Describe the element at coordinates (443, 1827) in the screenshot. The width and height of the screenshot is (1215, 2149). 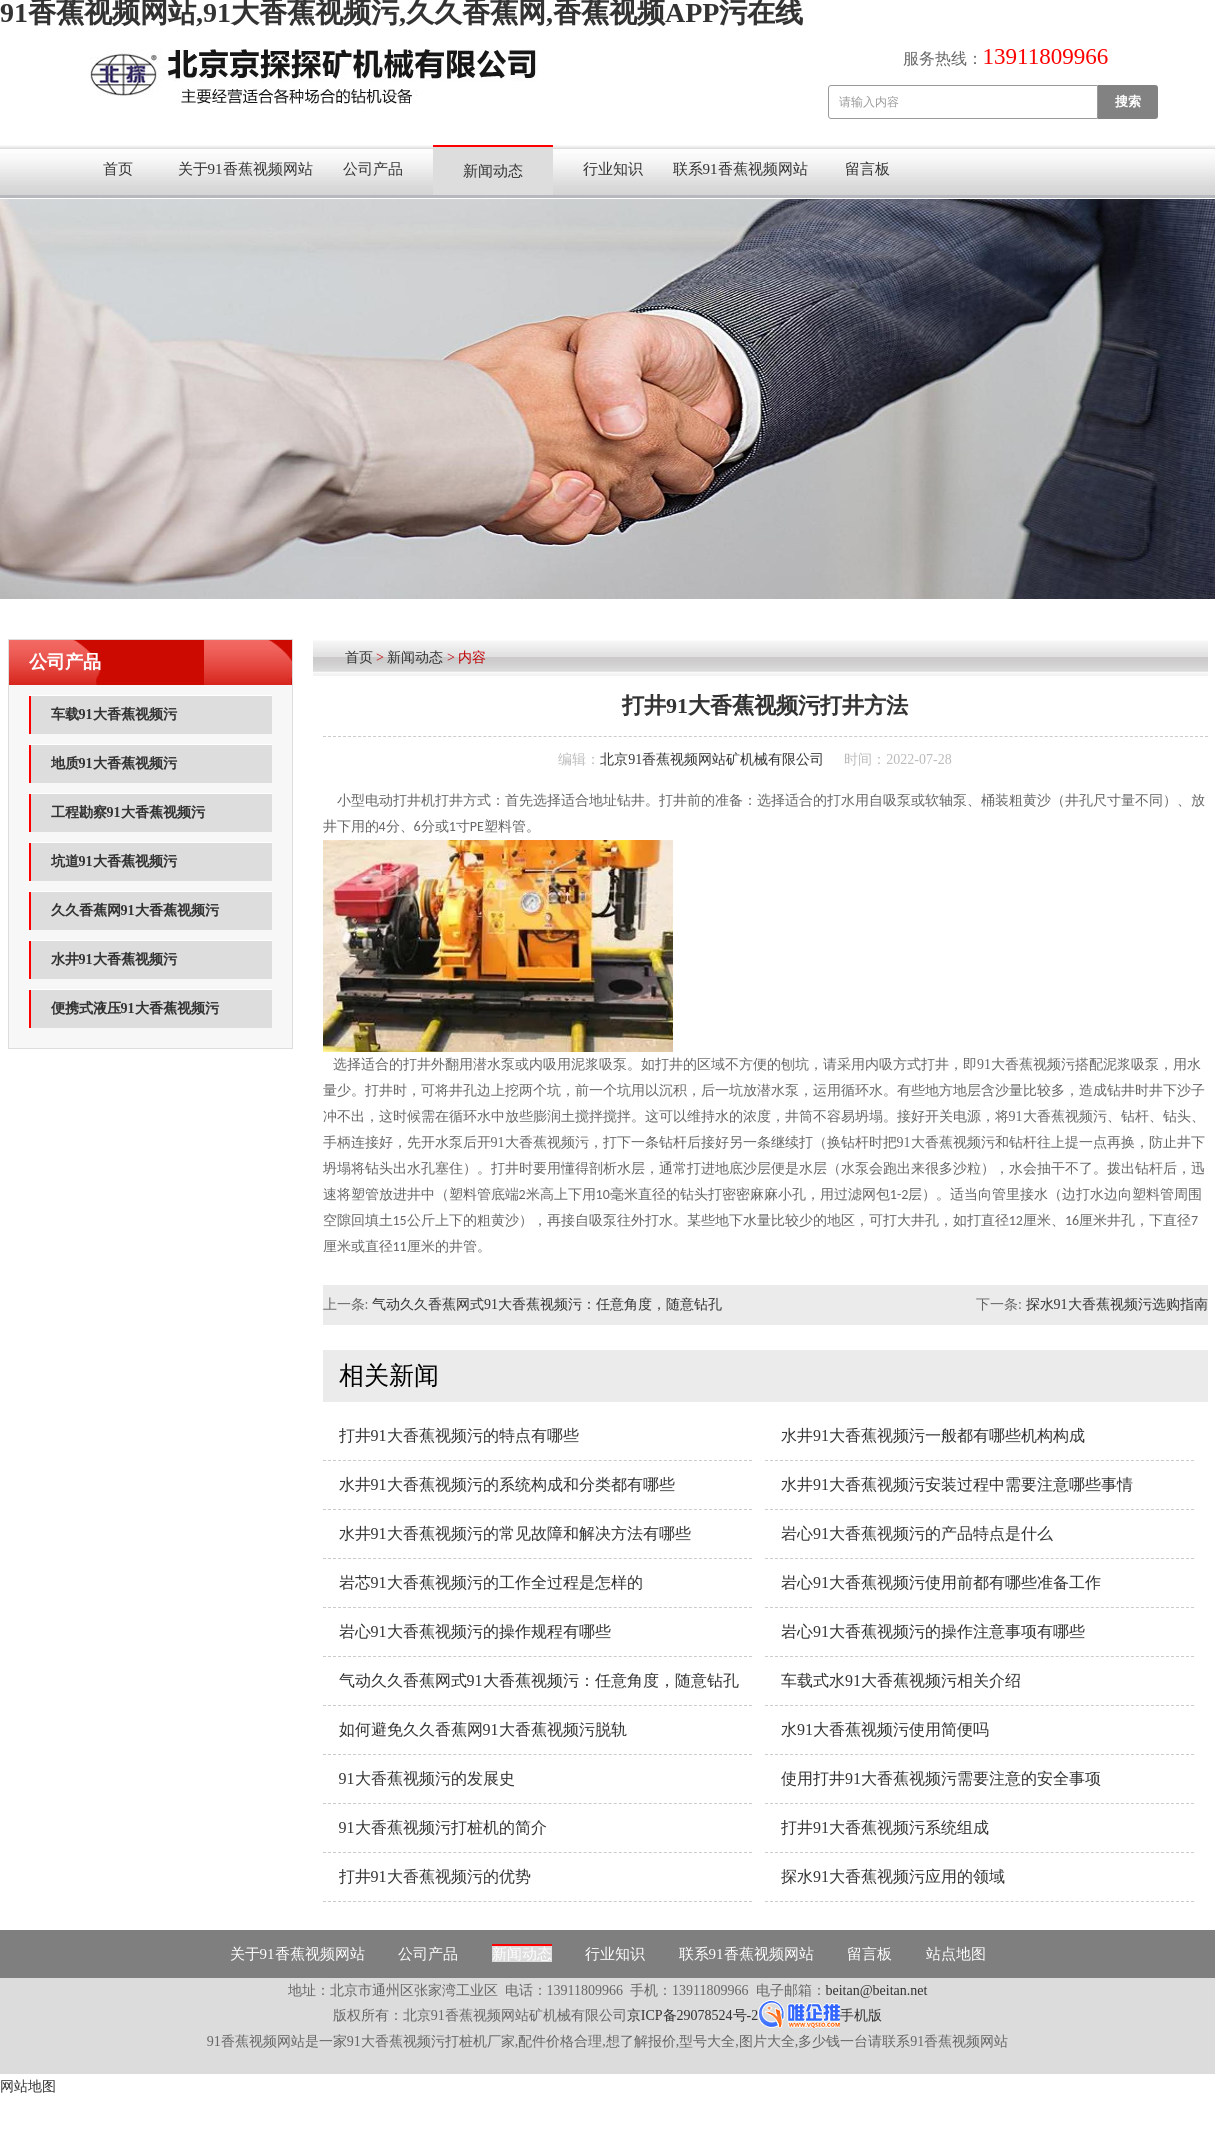
I see `91大香蕉视频污打桩机的简介` at that location.